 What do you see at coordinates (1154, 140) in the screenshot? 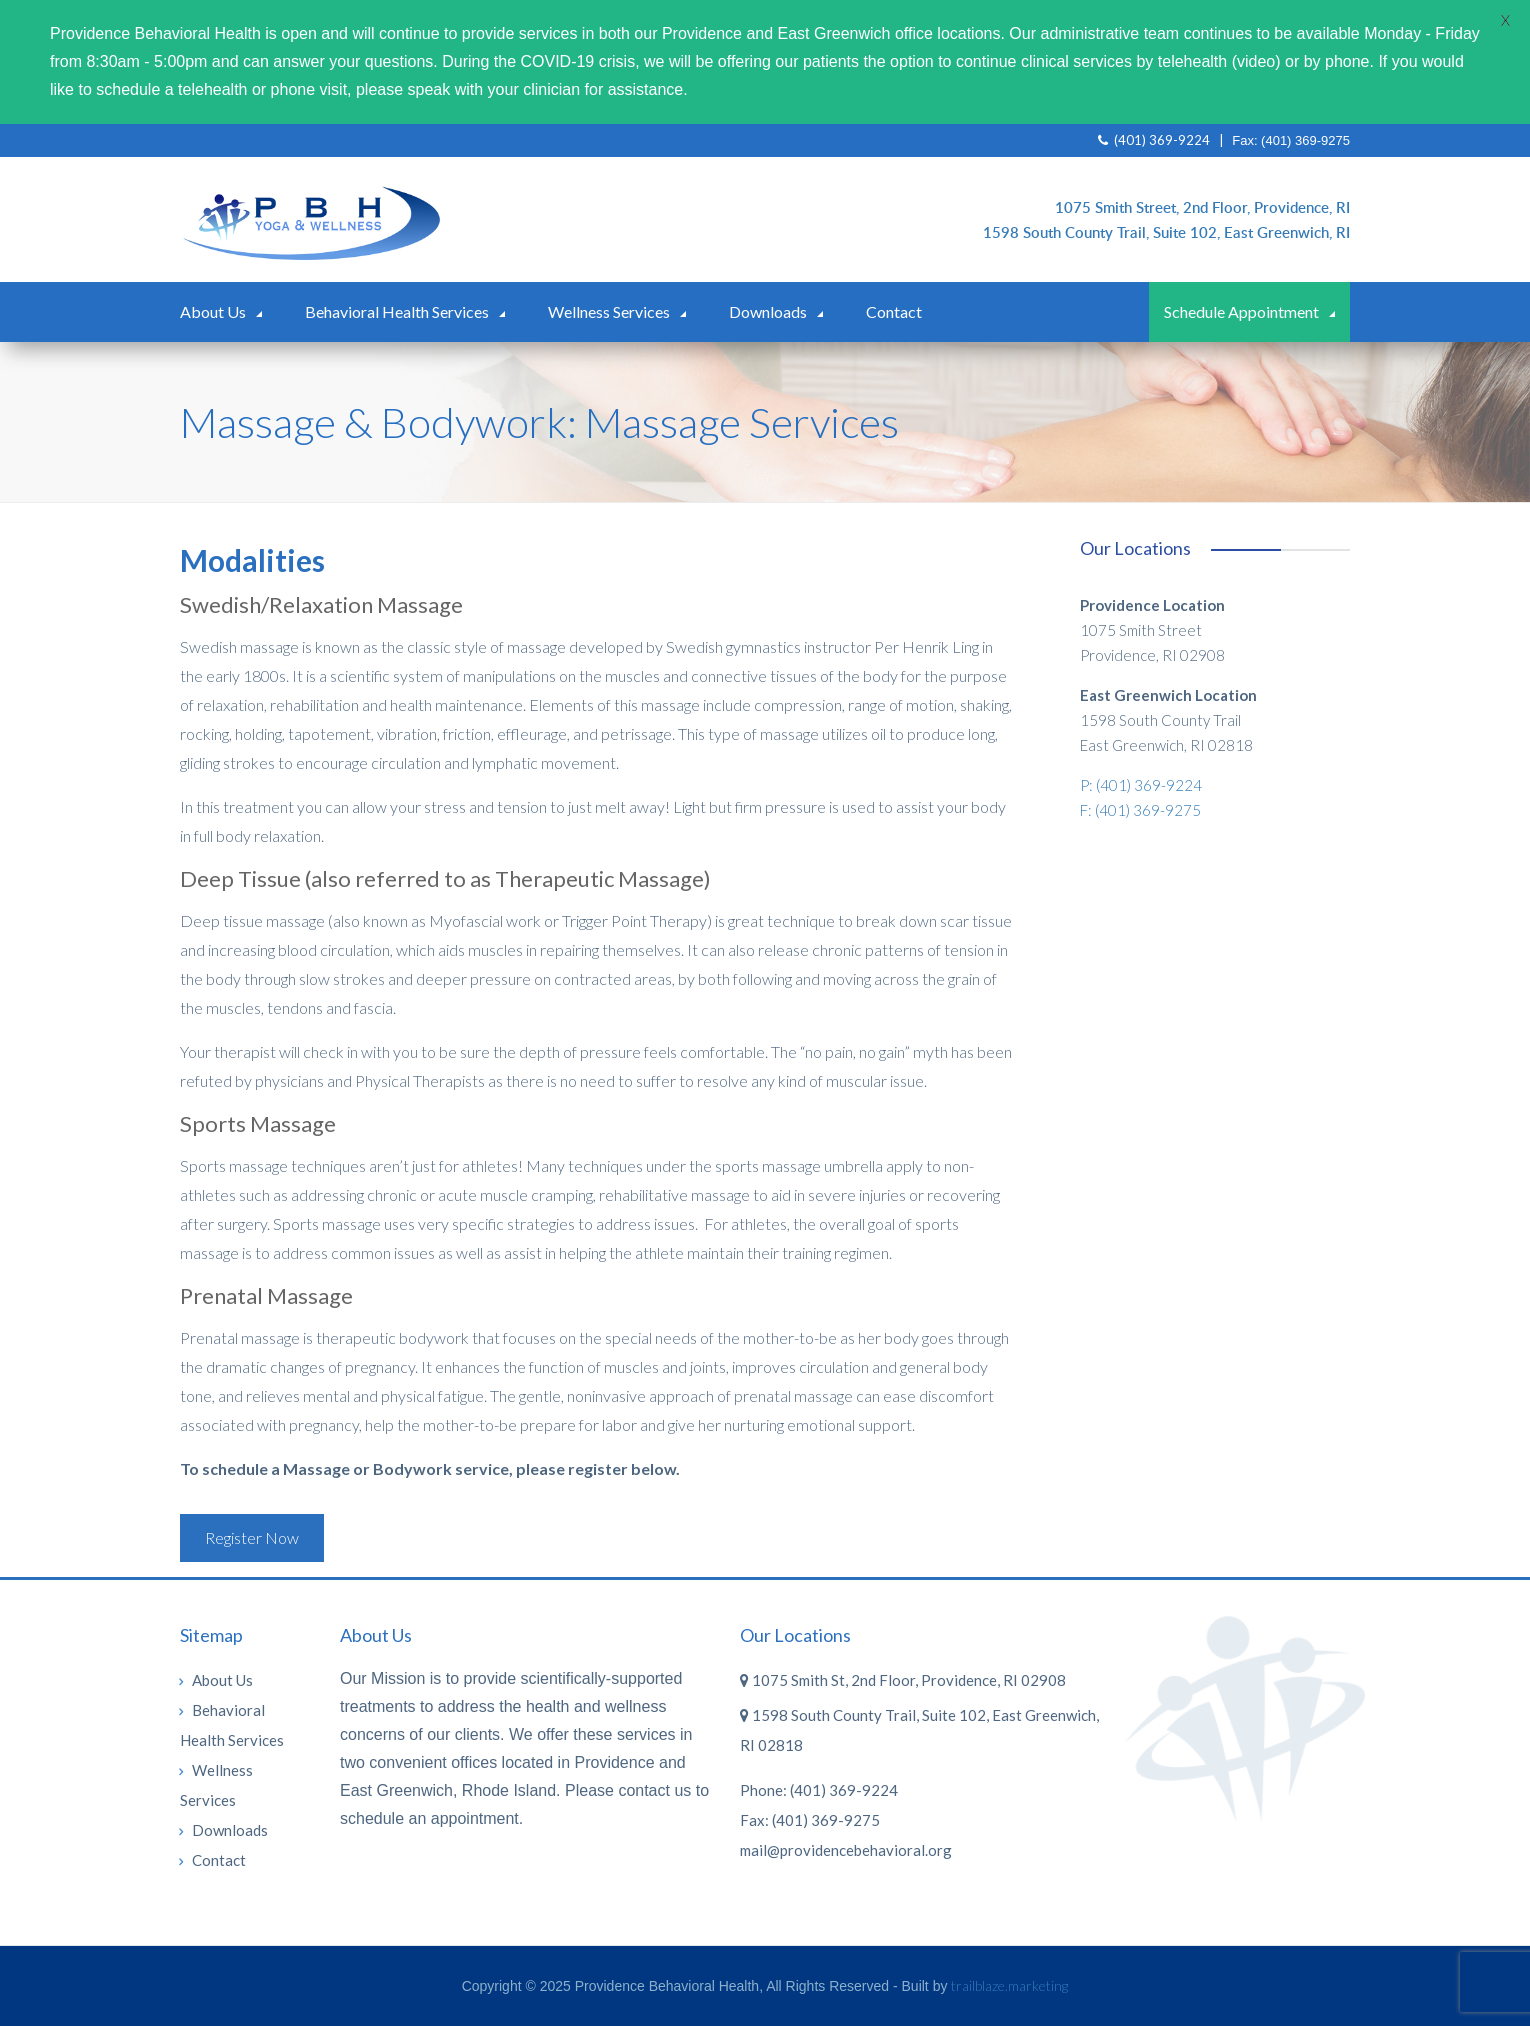
I see `(401) 369-9224` at bounding box center [1154, 140].